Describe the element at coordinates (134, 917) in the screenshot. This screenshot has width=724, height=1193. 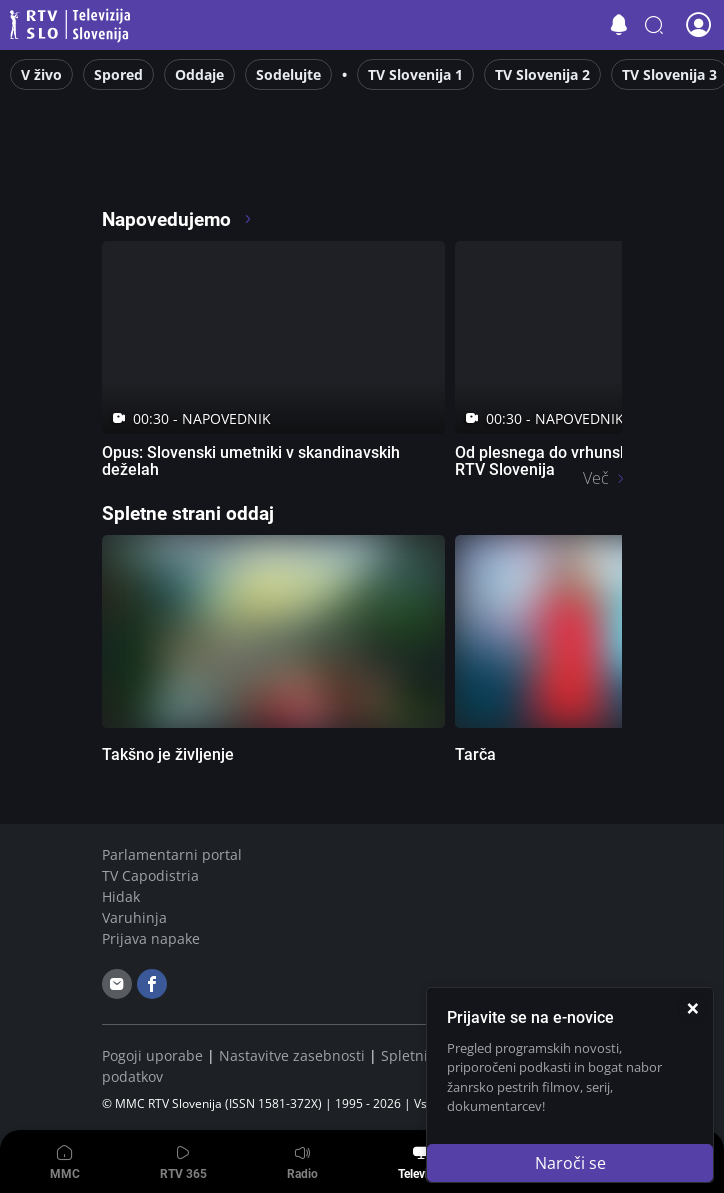
I see `Varuhinja` at that location.